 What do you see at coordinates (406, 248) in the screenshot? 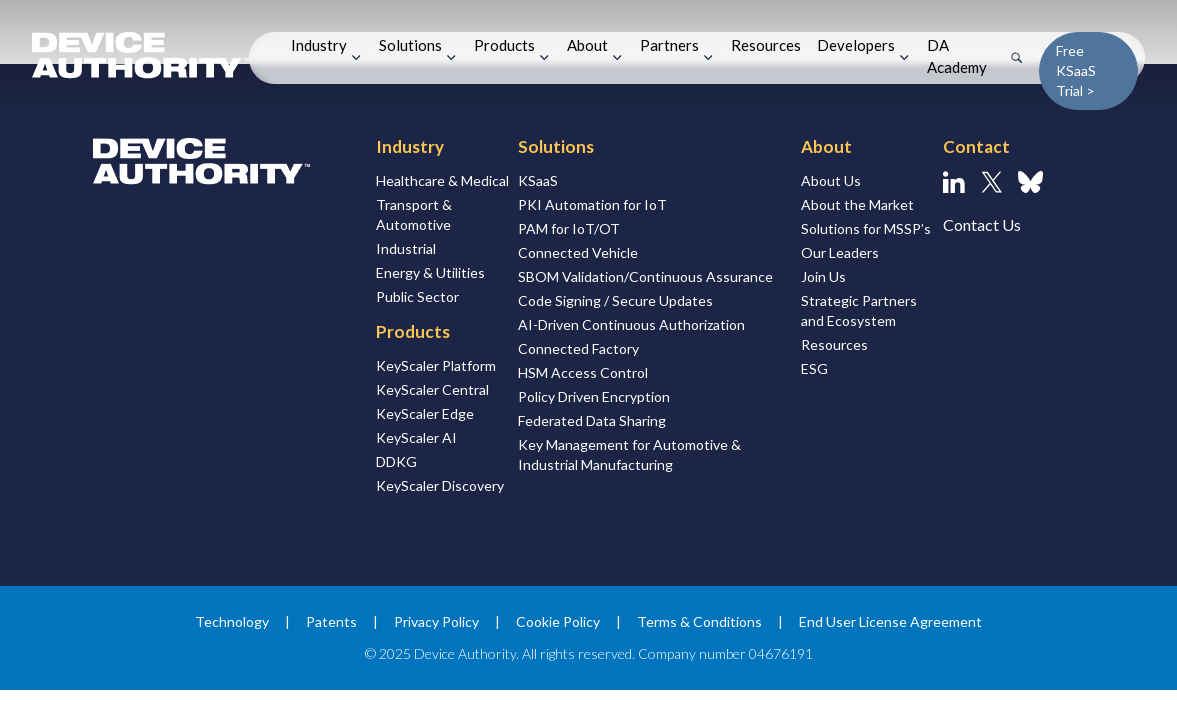
I see `Industrial` at bounding box center [406, 248].